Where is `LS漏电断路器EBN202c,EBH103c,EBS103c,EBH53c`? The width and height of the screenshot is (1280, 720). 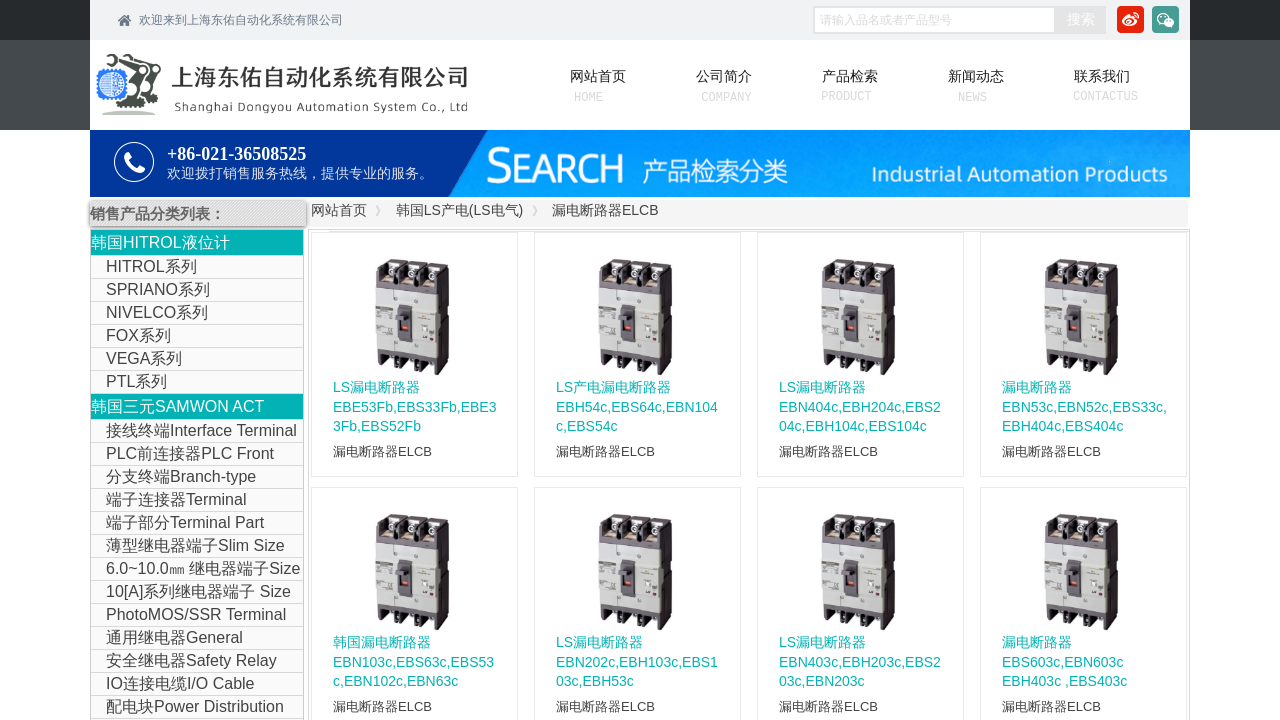 LS漏电断路器EBN202c,EBH103c,EBS103c,EBH53c is located at coordinates (637, 661).